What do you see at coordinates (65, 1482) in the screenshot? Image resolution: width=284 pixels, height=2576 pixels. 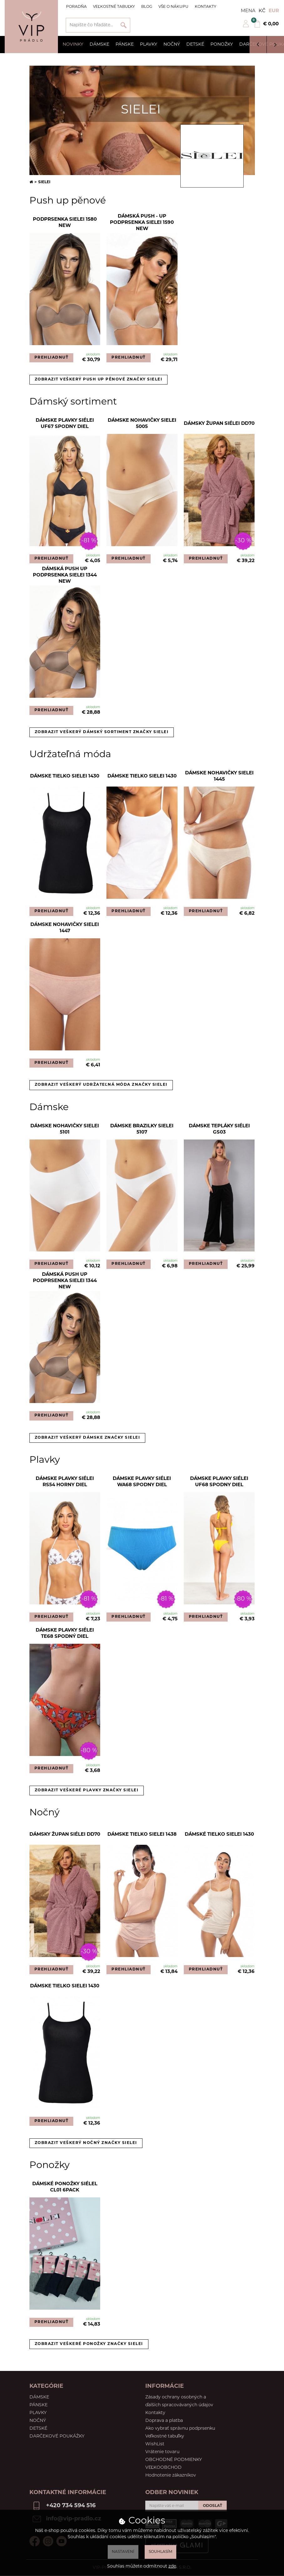 I see `Dámske plavky Siélei RS54 horny diel` at bounding box center [65, 1482].